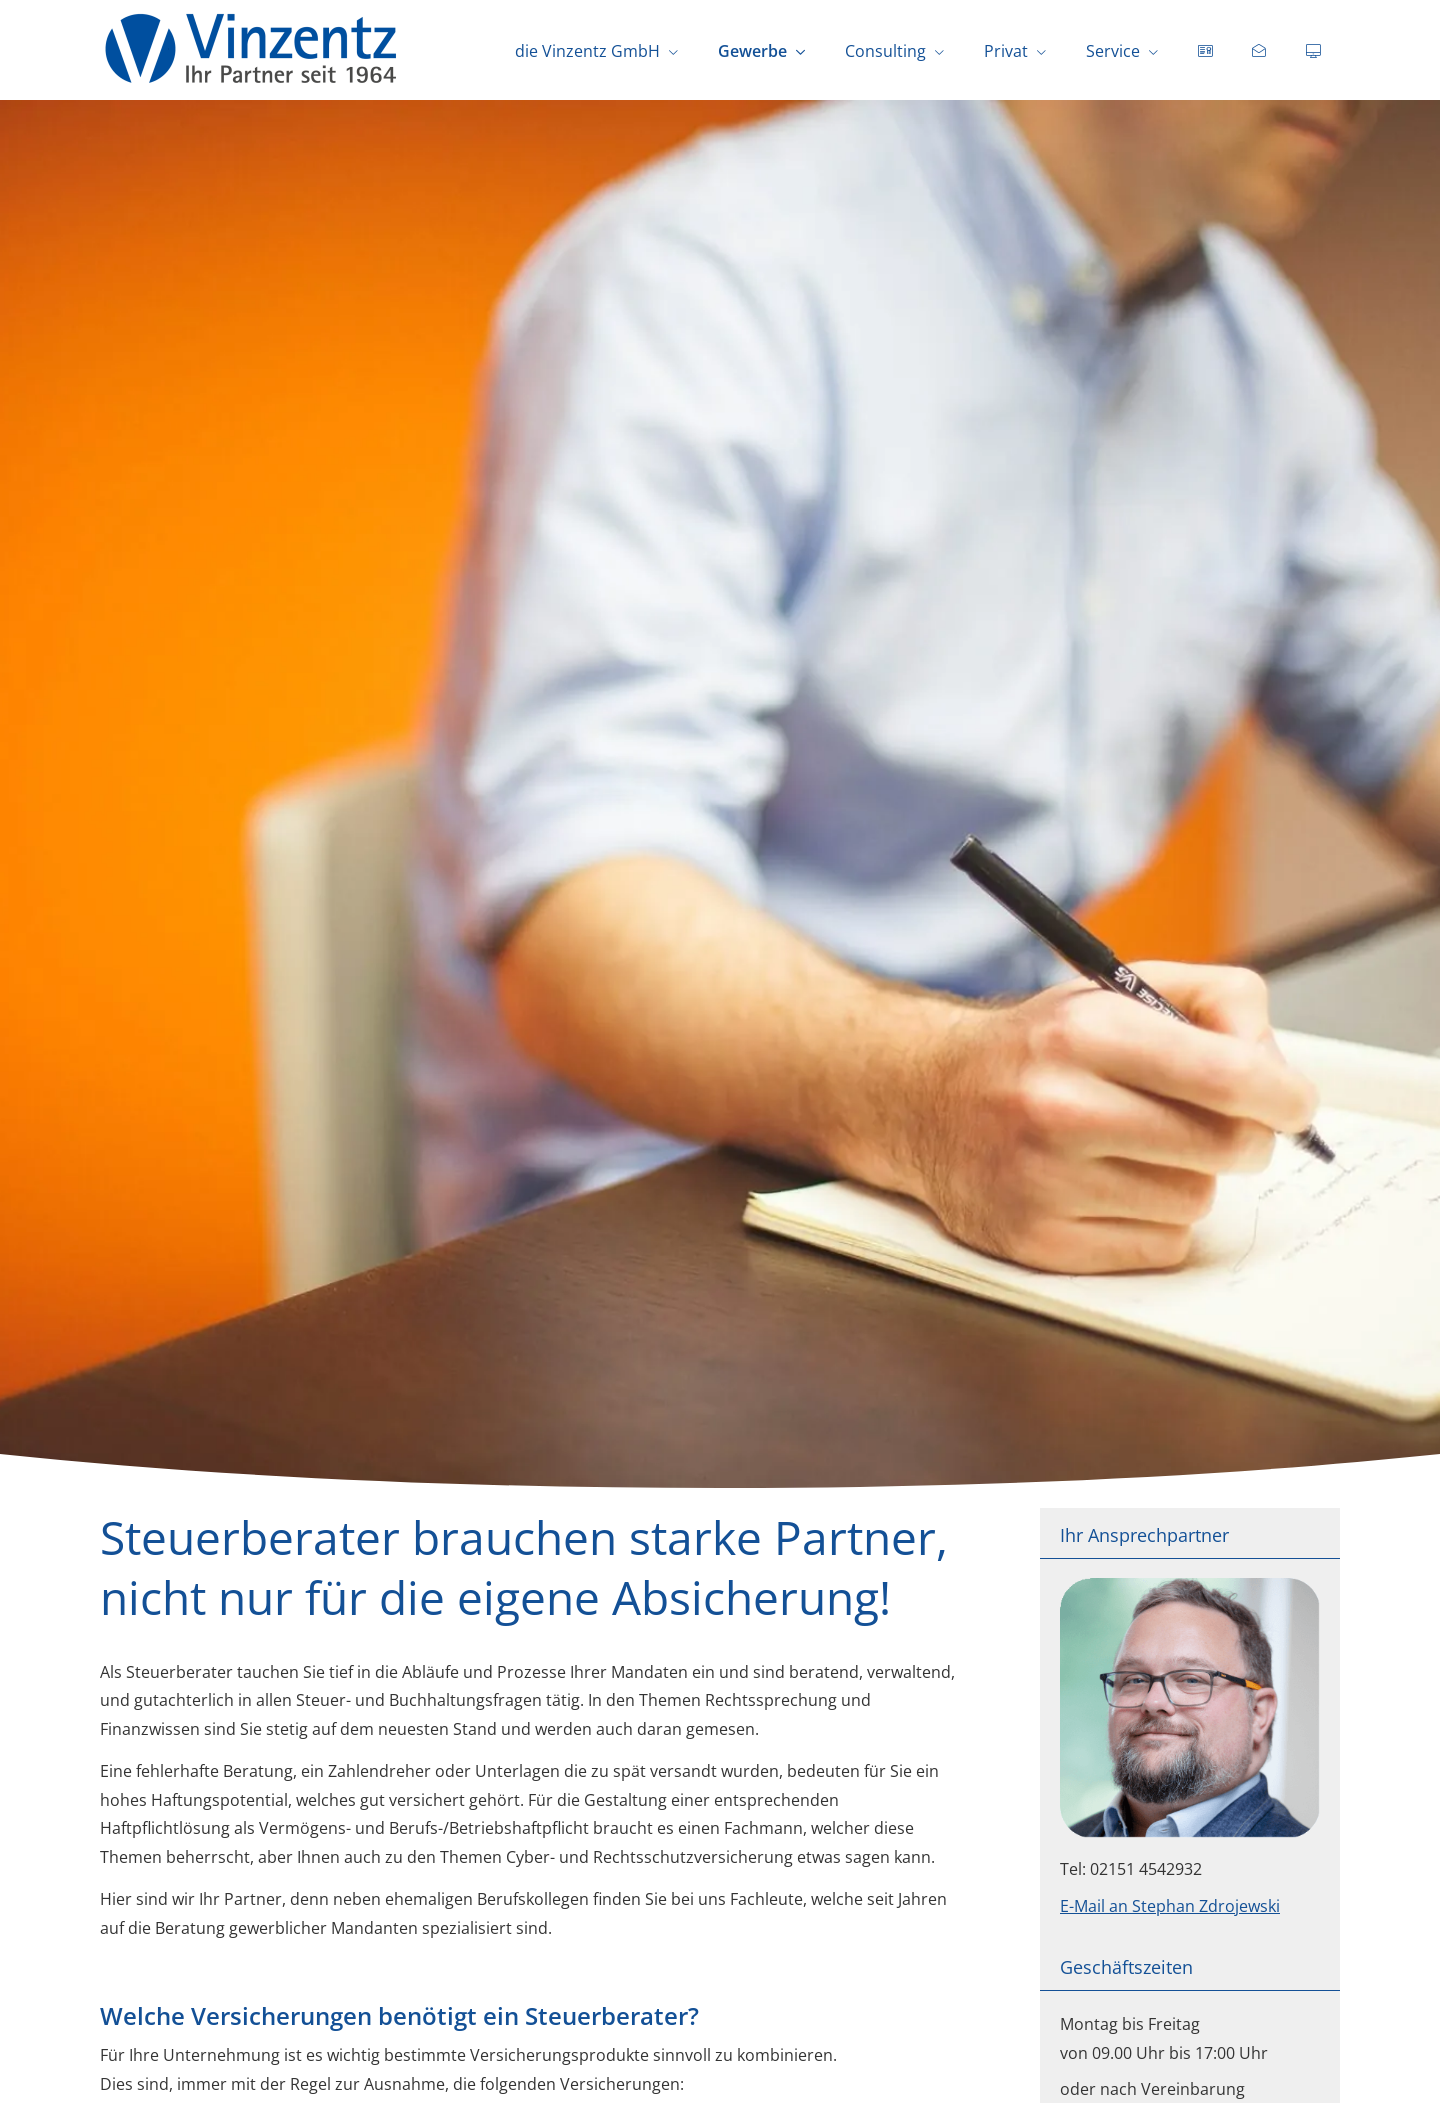  I want to click on Consulting [menuitem], so click(885, 51).